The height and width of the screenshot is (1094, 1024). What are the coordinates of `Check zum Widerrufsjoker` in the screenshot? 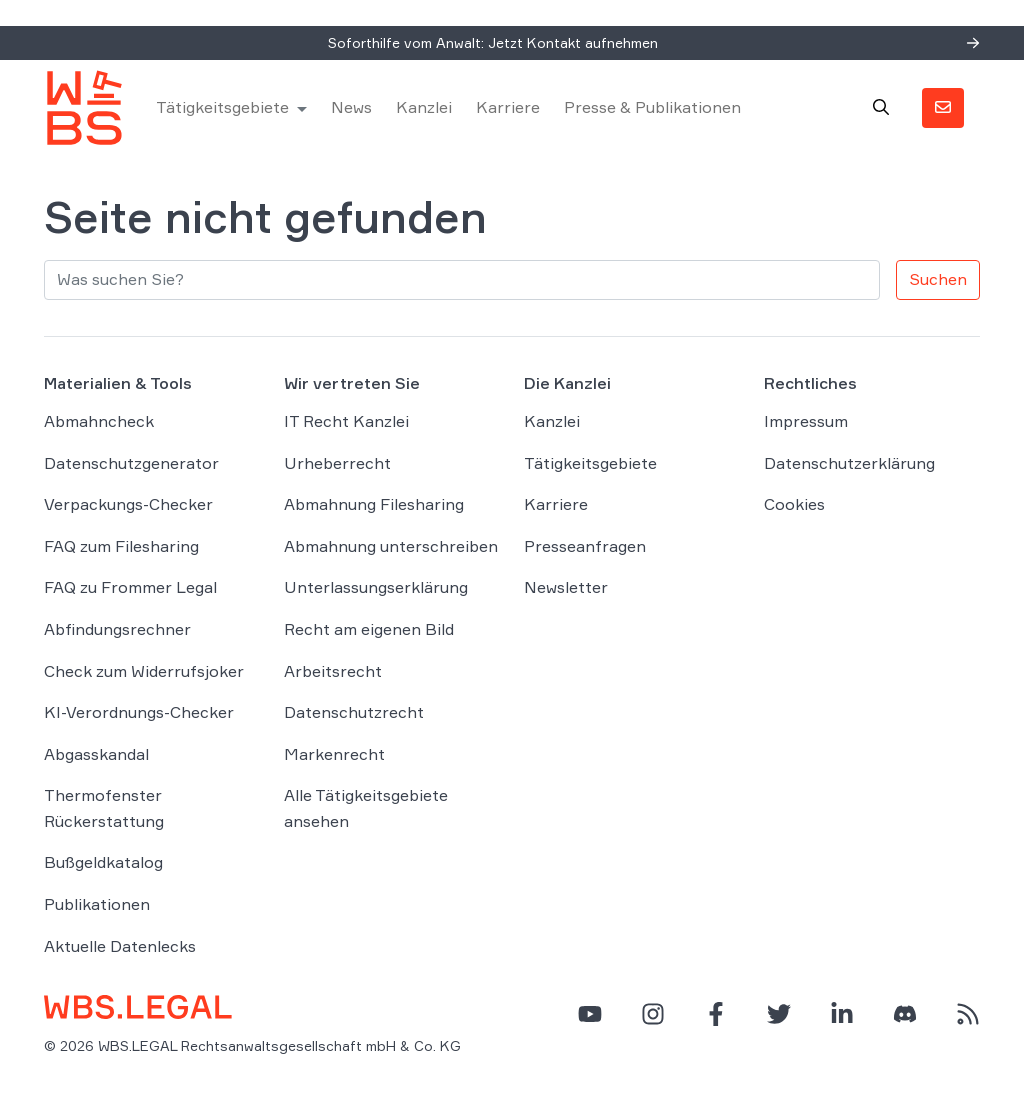 It's located at (144, 671).